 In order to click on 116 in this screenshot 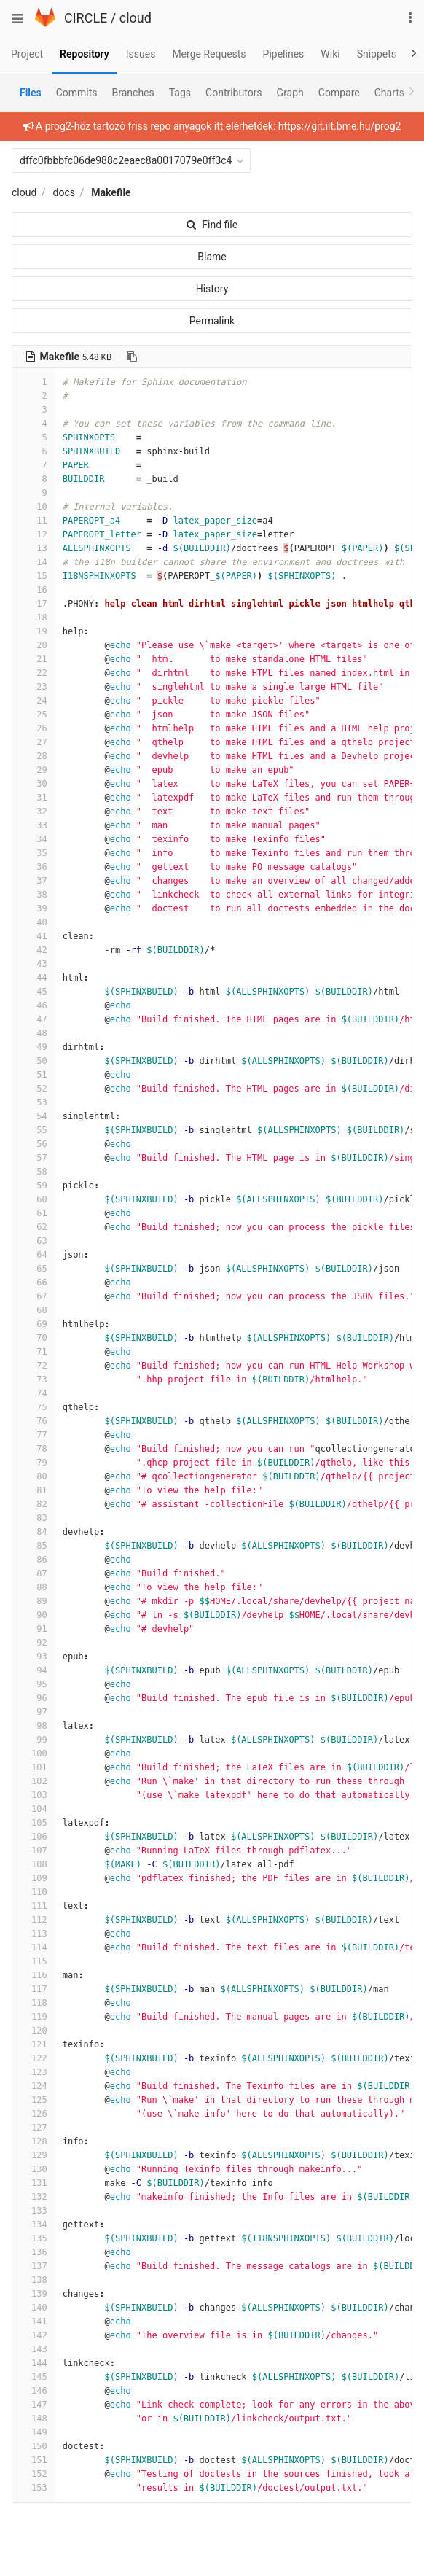, I will do `click(33, 1975)`.